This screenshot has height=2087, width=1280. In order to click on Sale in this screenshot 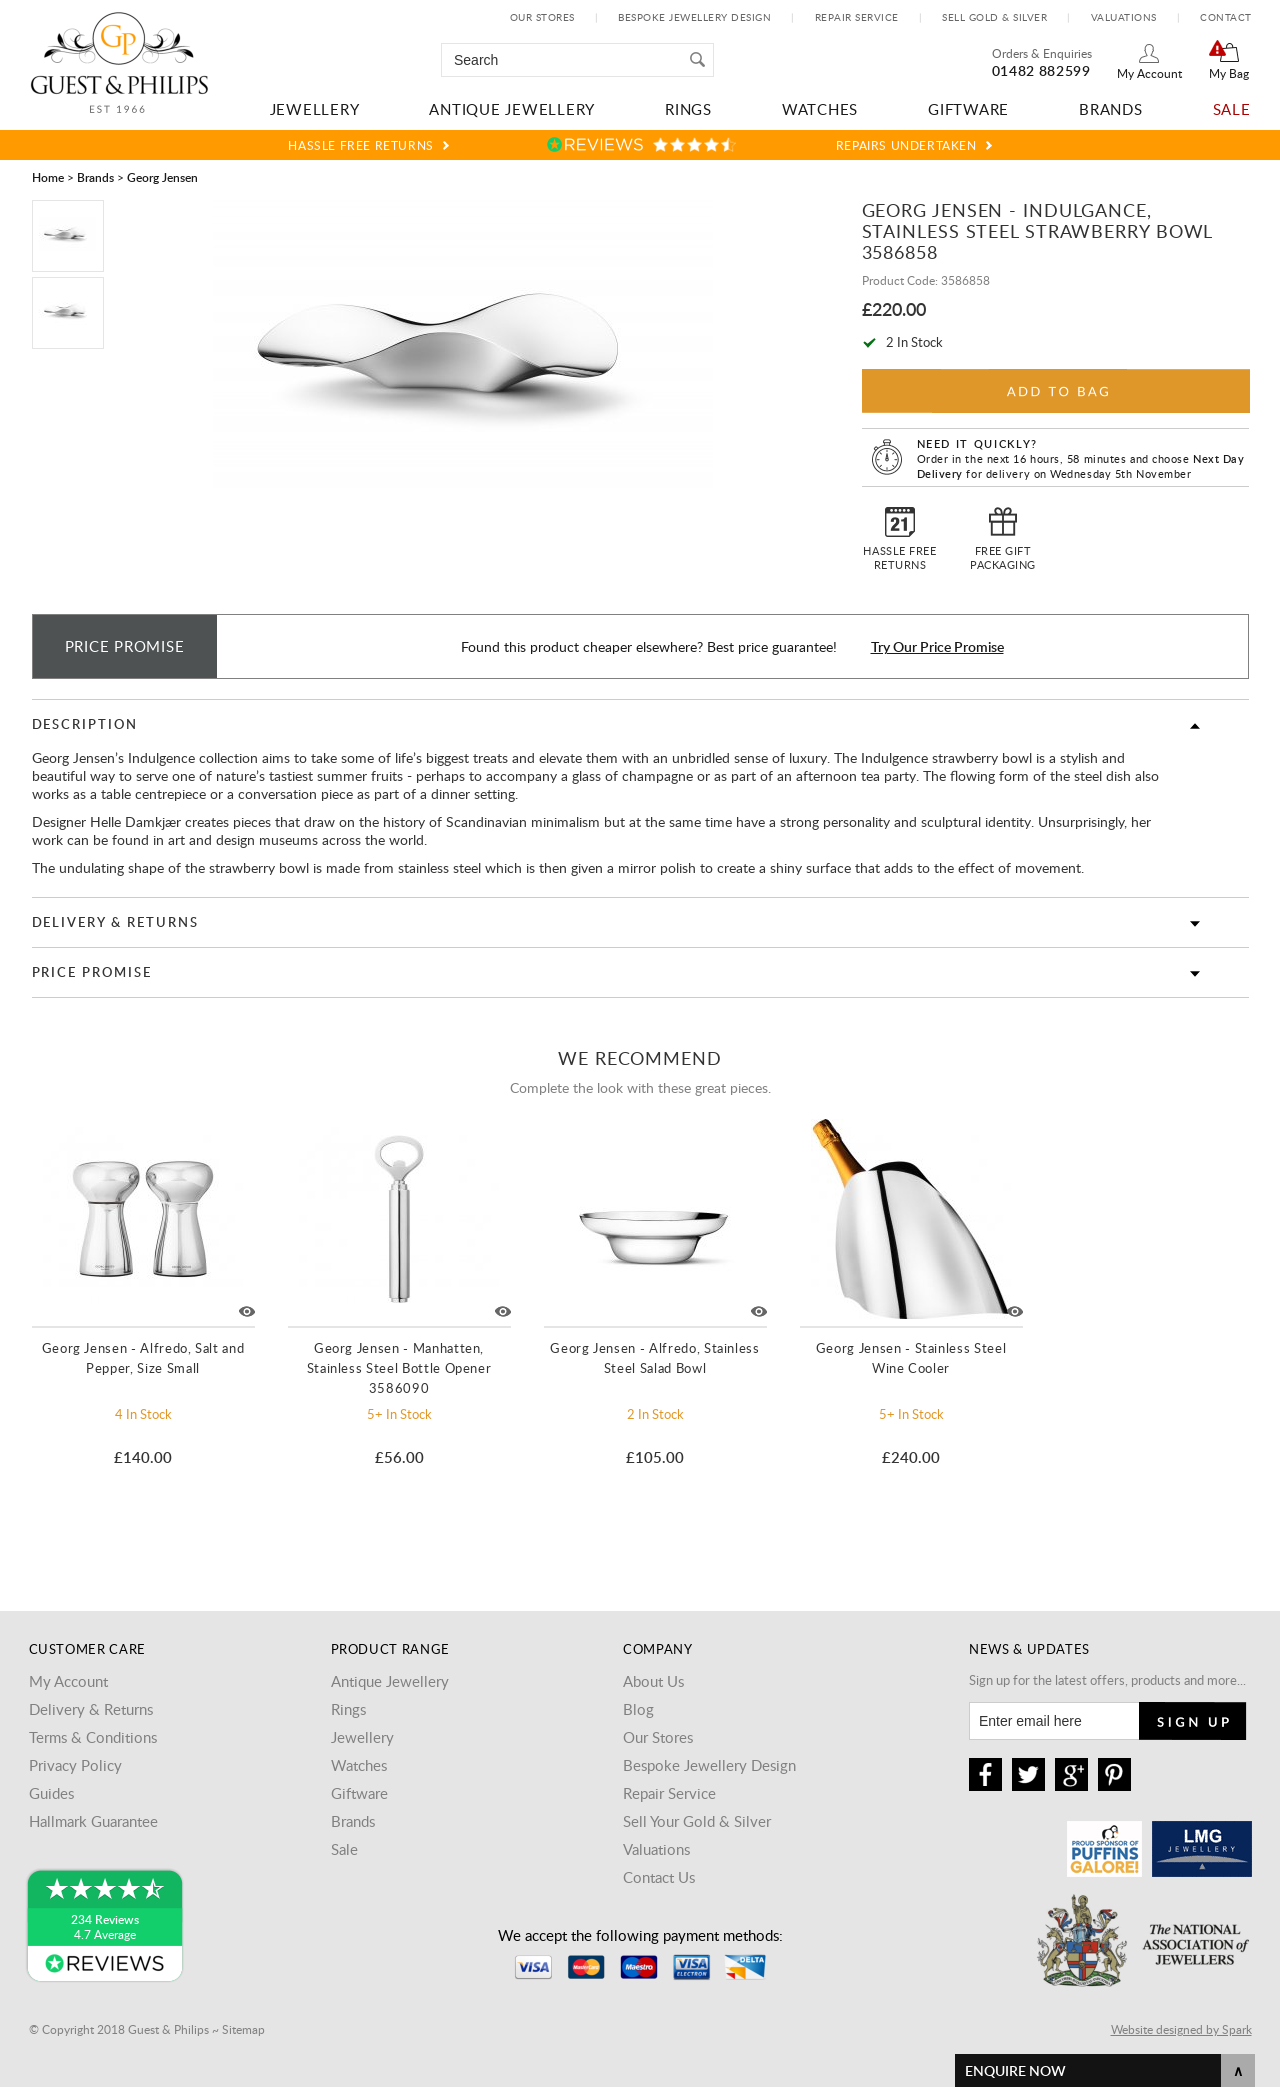, I will do `click(1232, 109)`.